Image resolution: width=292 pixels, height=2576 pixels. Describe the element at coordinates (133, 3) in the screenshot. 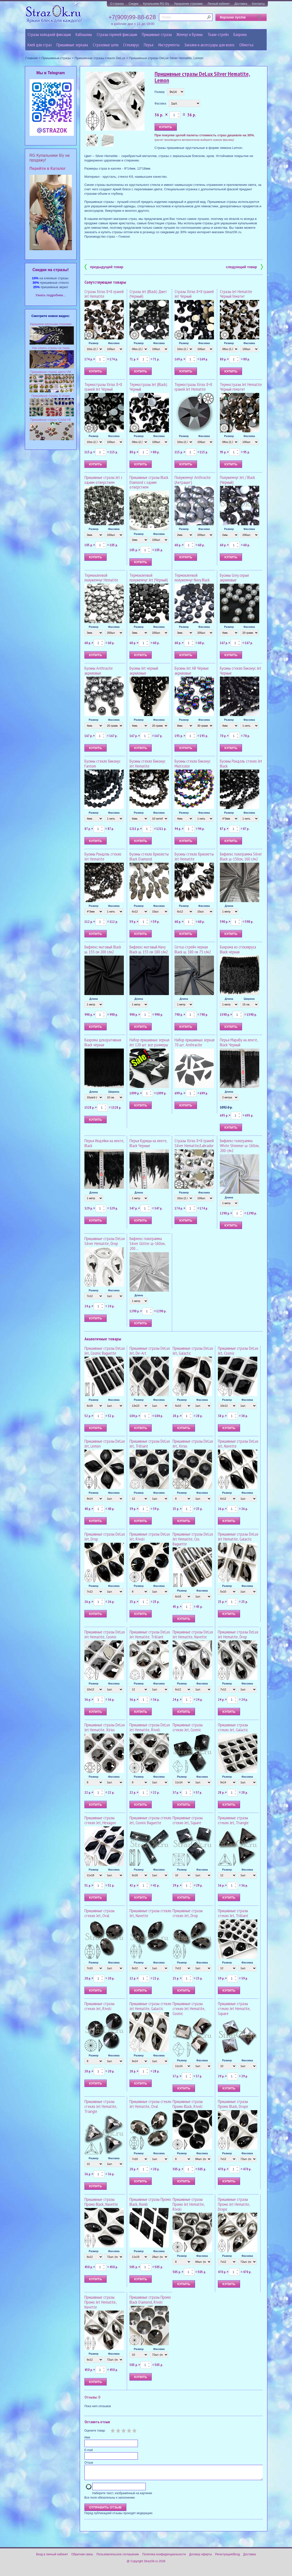

I see `Скидки` at that location.